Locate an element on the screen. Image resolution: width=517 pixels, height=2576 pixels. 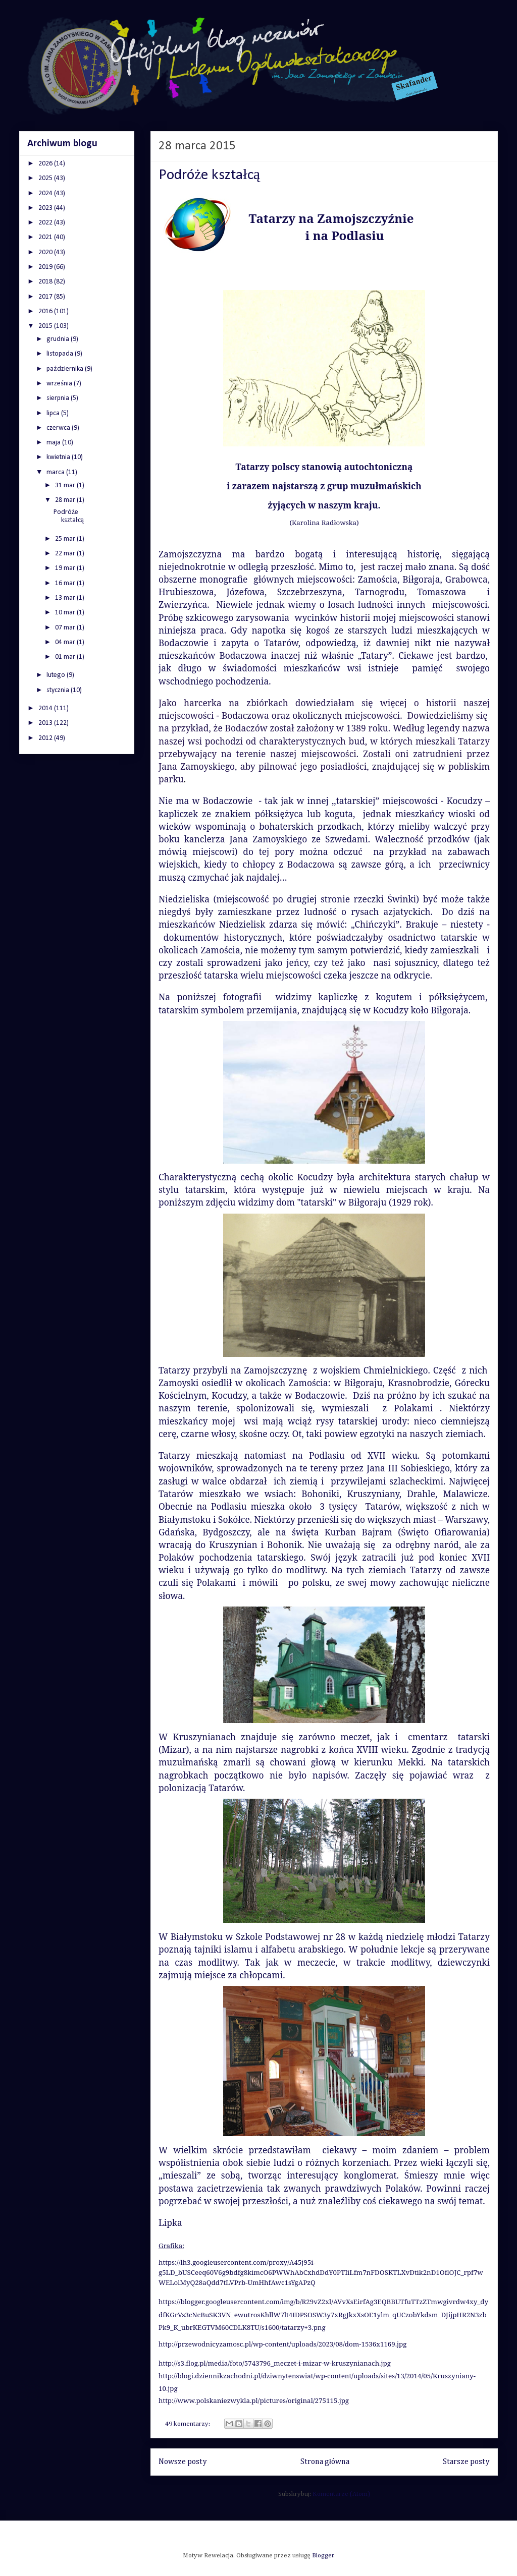
25 mar is located at coordinates (66, 539).